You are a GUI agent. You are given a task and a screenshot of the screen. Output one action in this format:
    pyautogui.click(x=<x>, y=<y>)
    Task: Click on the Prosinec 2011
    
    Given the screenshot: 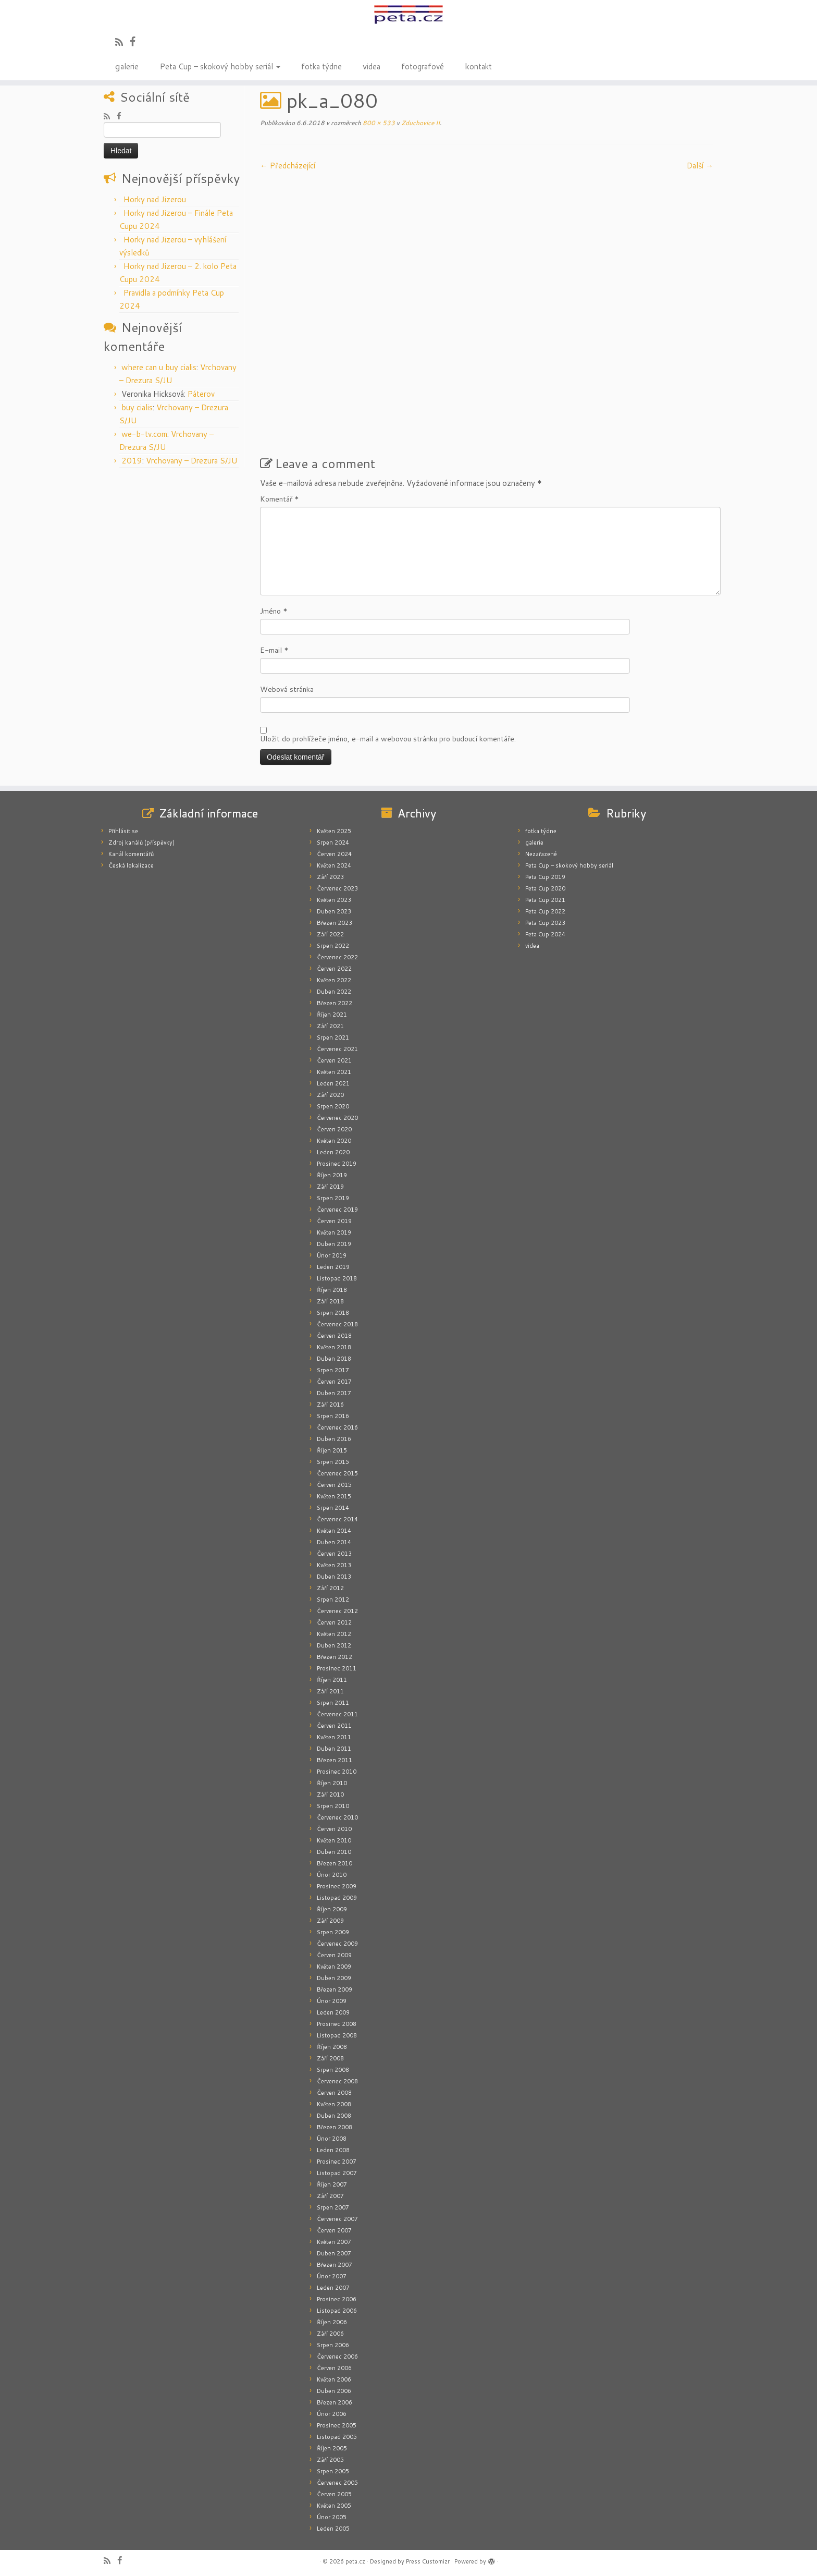 What is the action you would take?
    pyautogui.click(x=336, y=1668)
    